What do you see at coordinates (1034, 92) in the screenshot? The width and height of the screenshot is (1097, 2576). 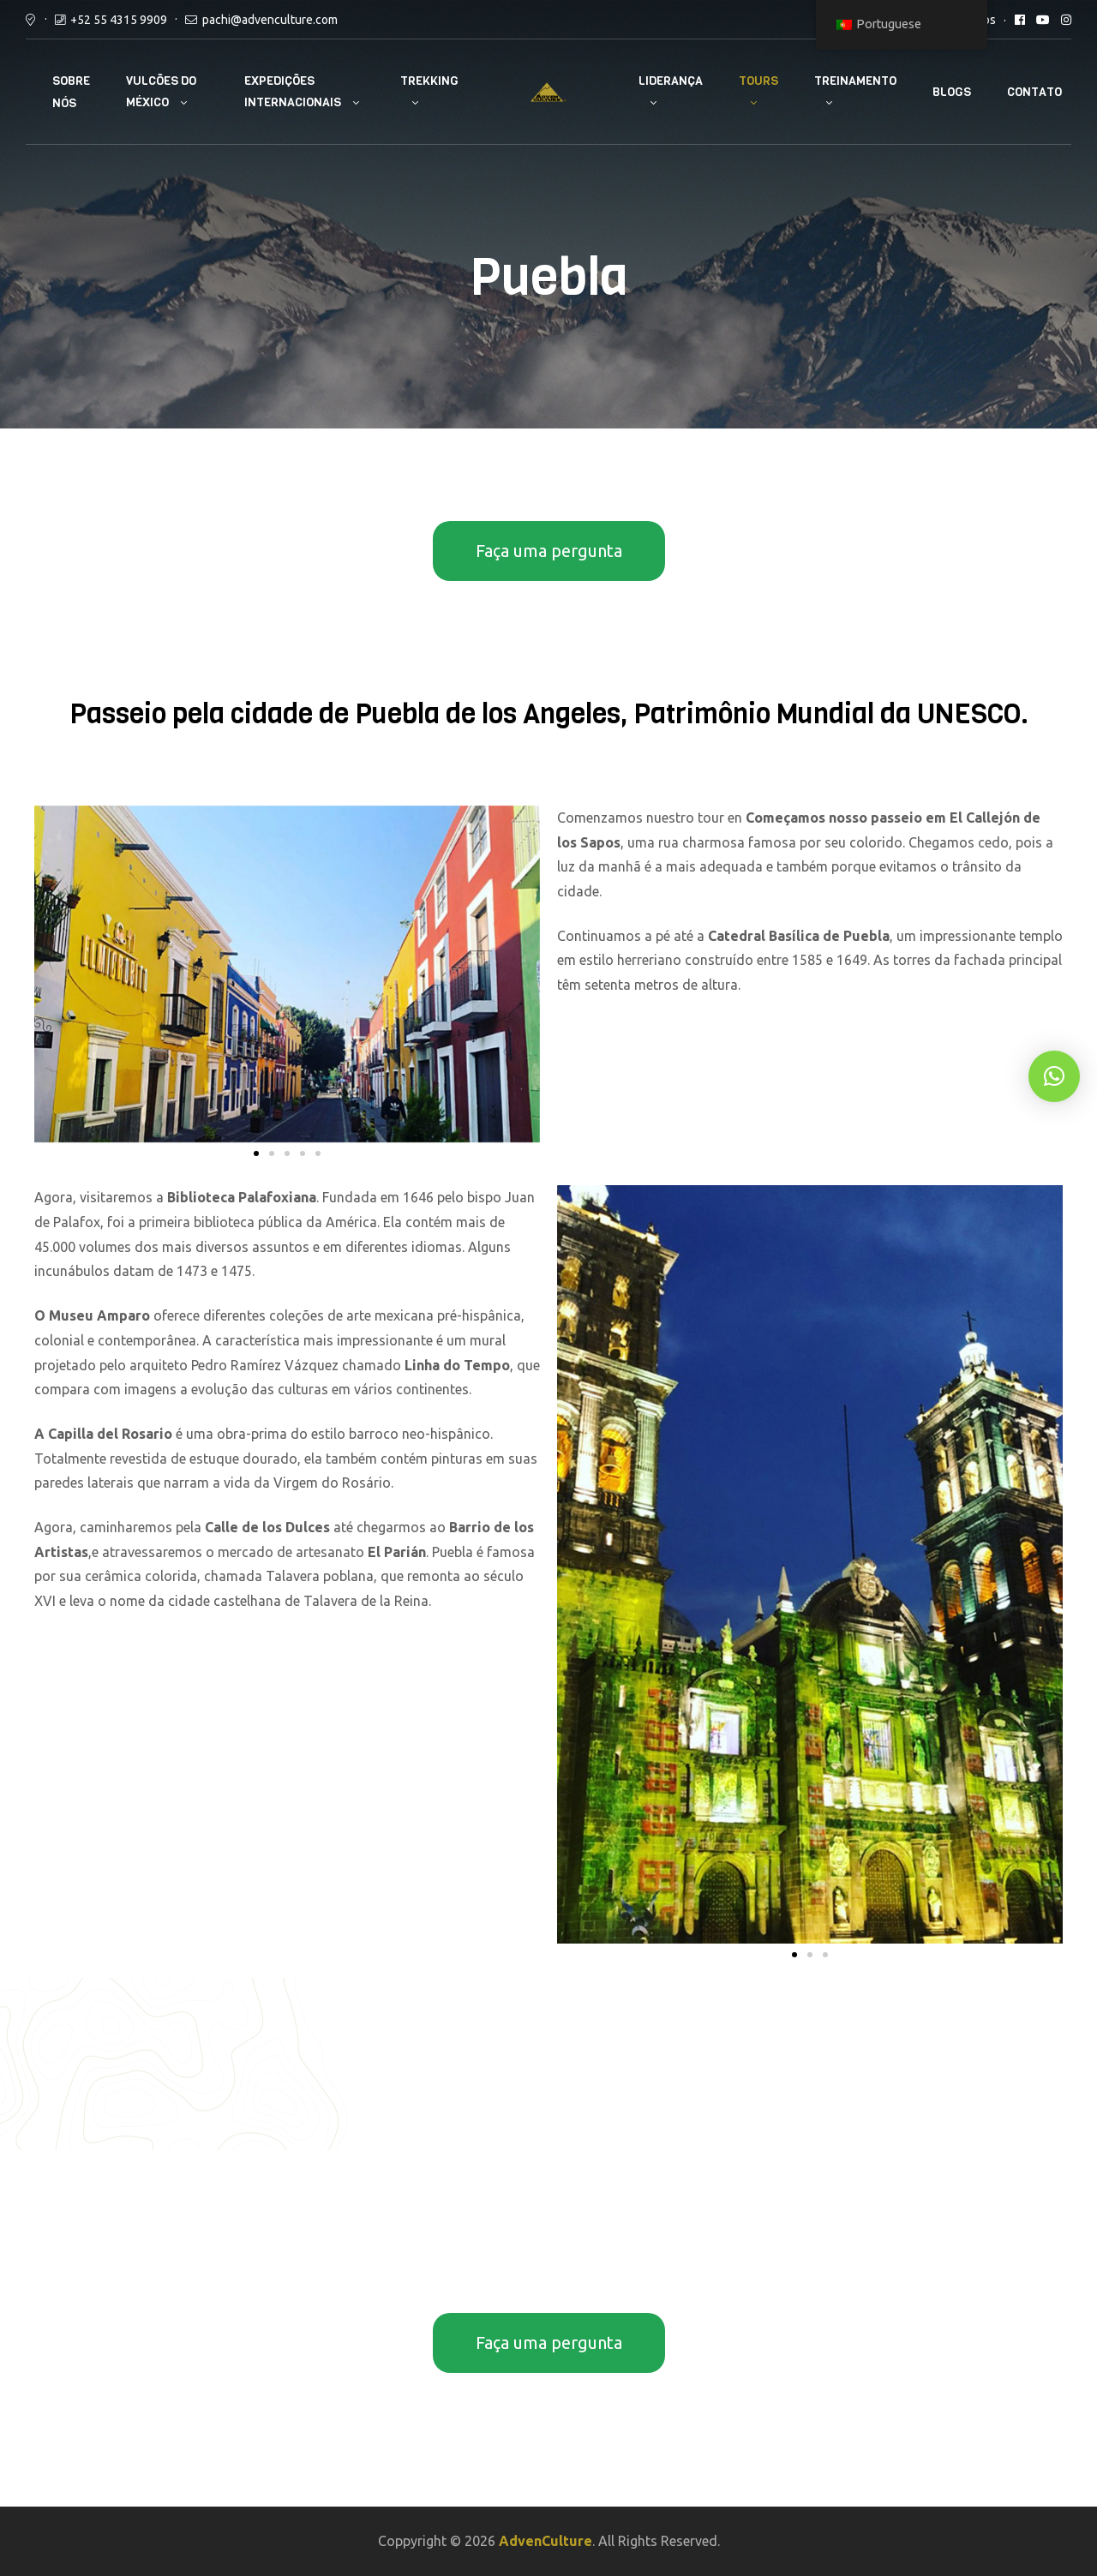 I see `Contato` at bounding box center [1034, 92].